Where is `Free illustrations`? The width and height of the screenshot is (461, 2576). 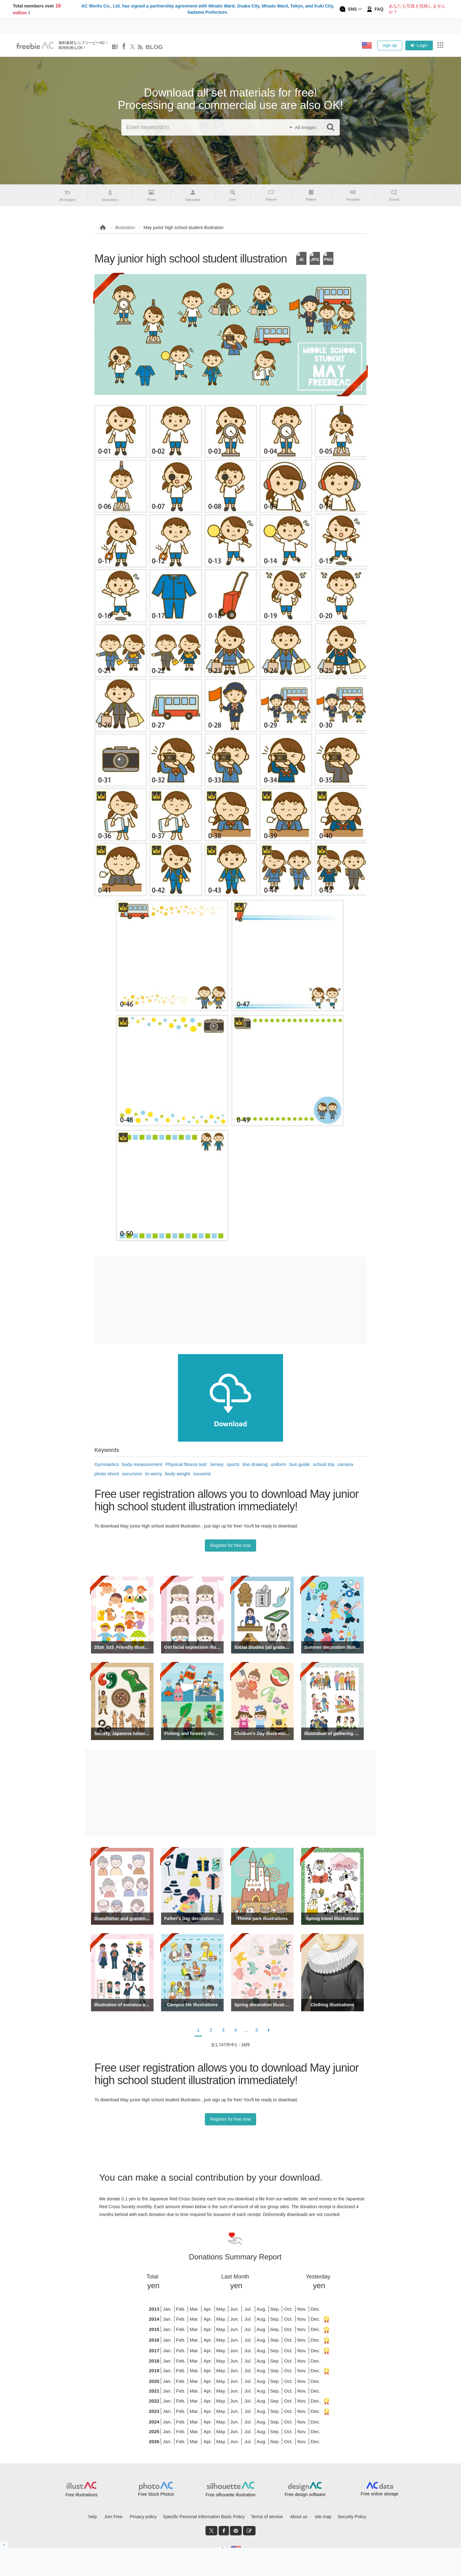
Free illustrations is located at coordinates (81, 2494).